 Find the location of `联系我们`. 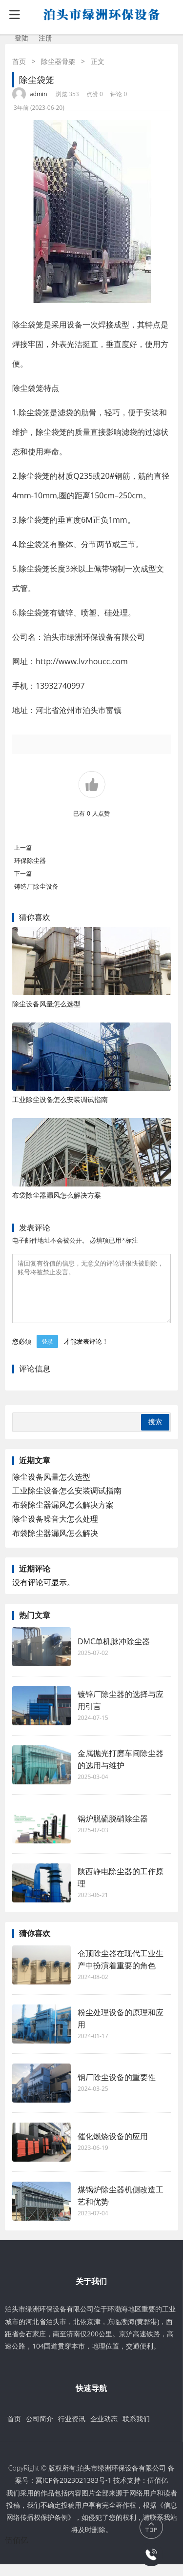

联系我们 is located at coordinates (136, 2430).